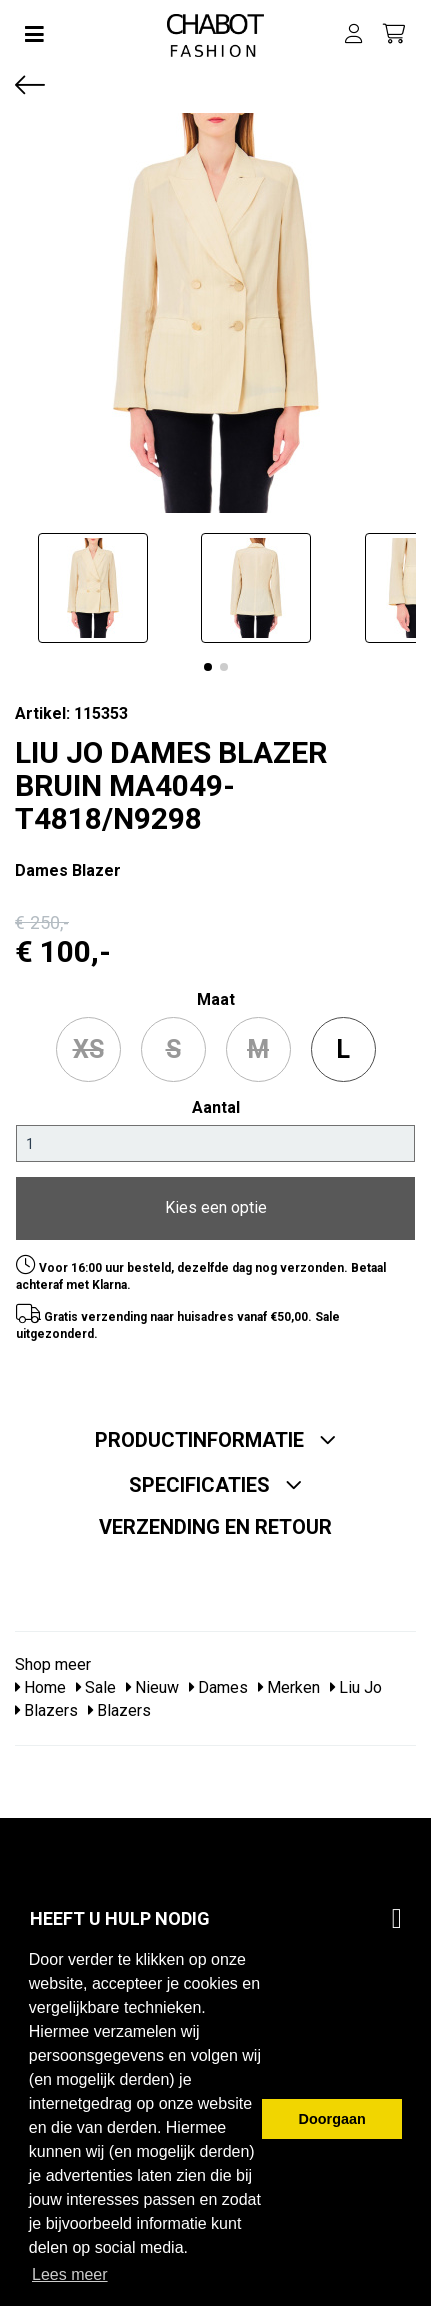 The width and height of the screenshot is (431, 2306). Describe the element at coordinates (218, 1687) in the screenshot. I see `Dames` at that location.